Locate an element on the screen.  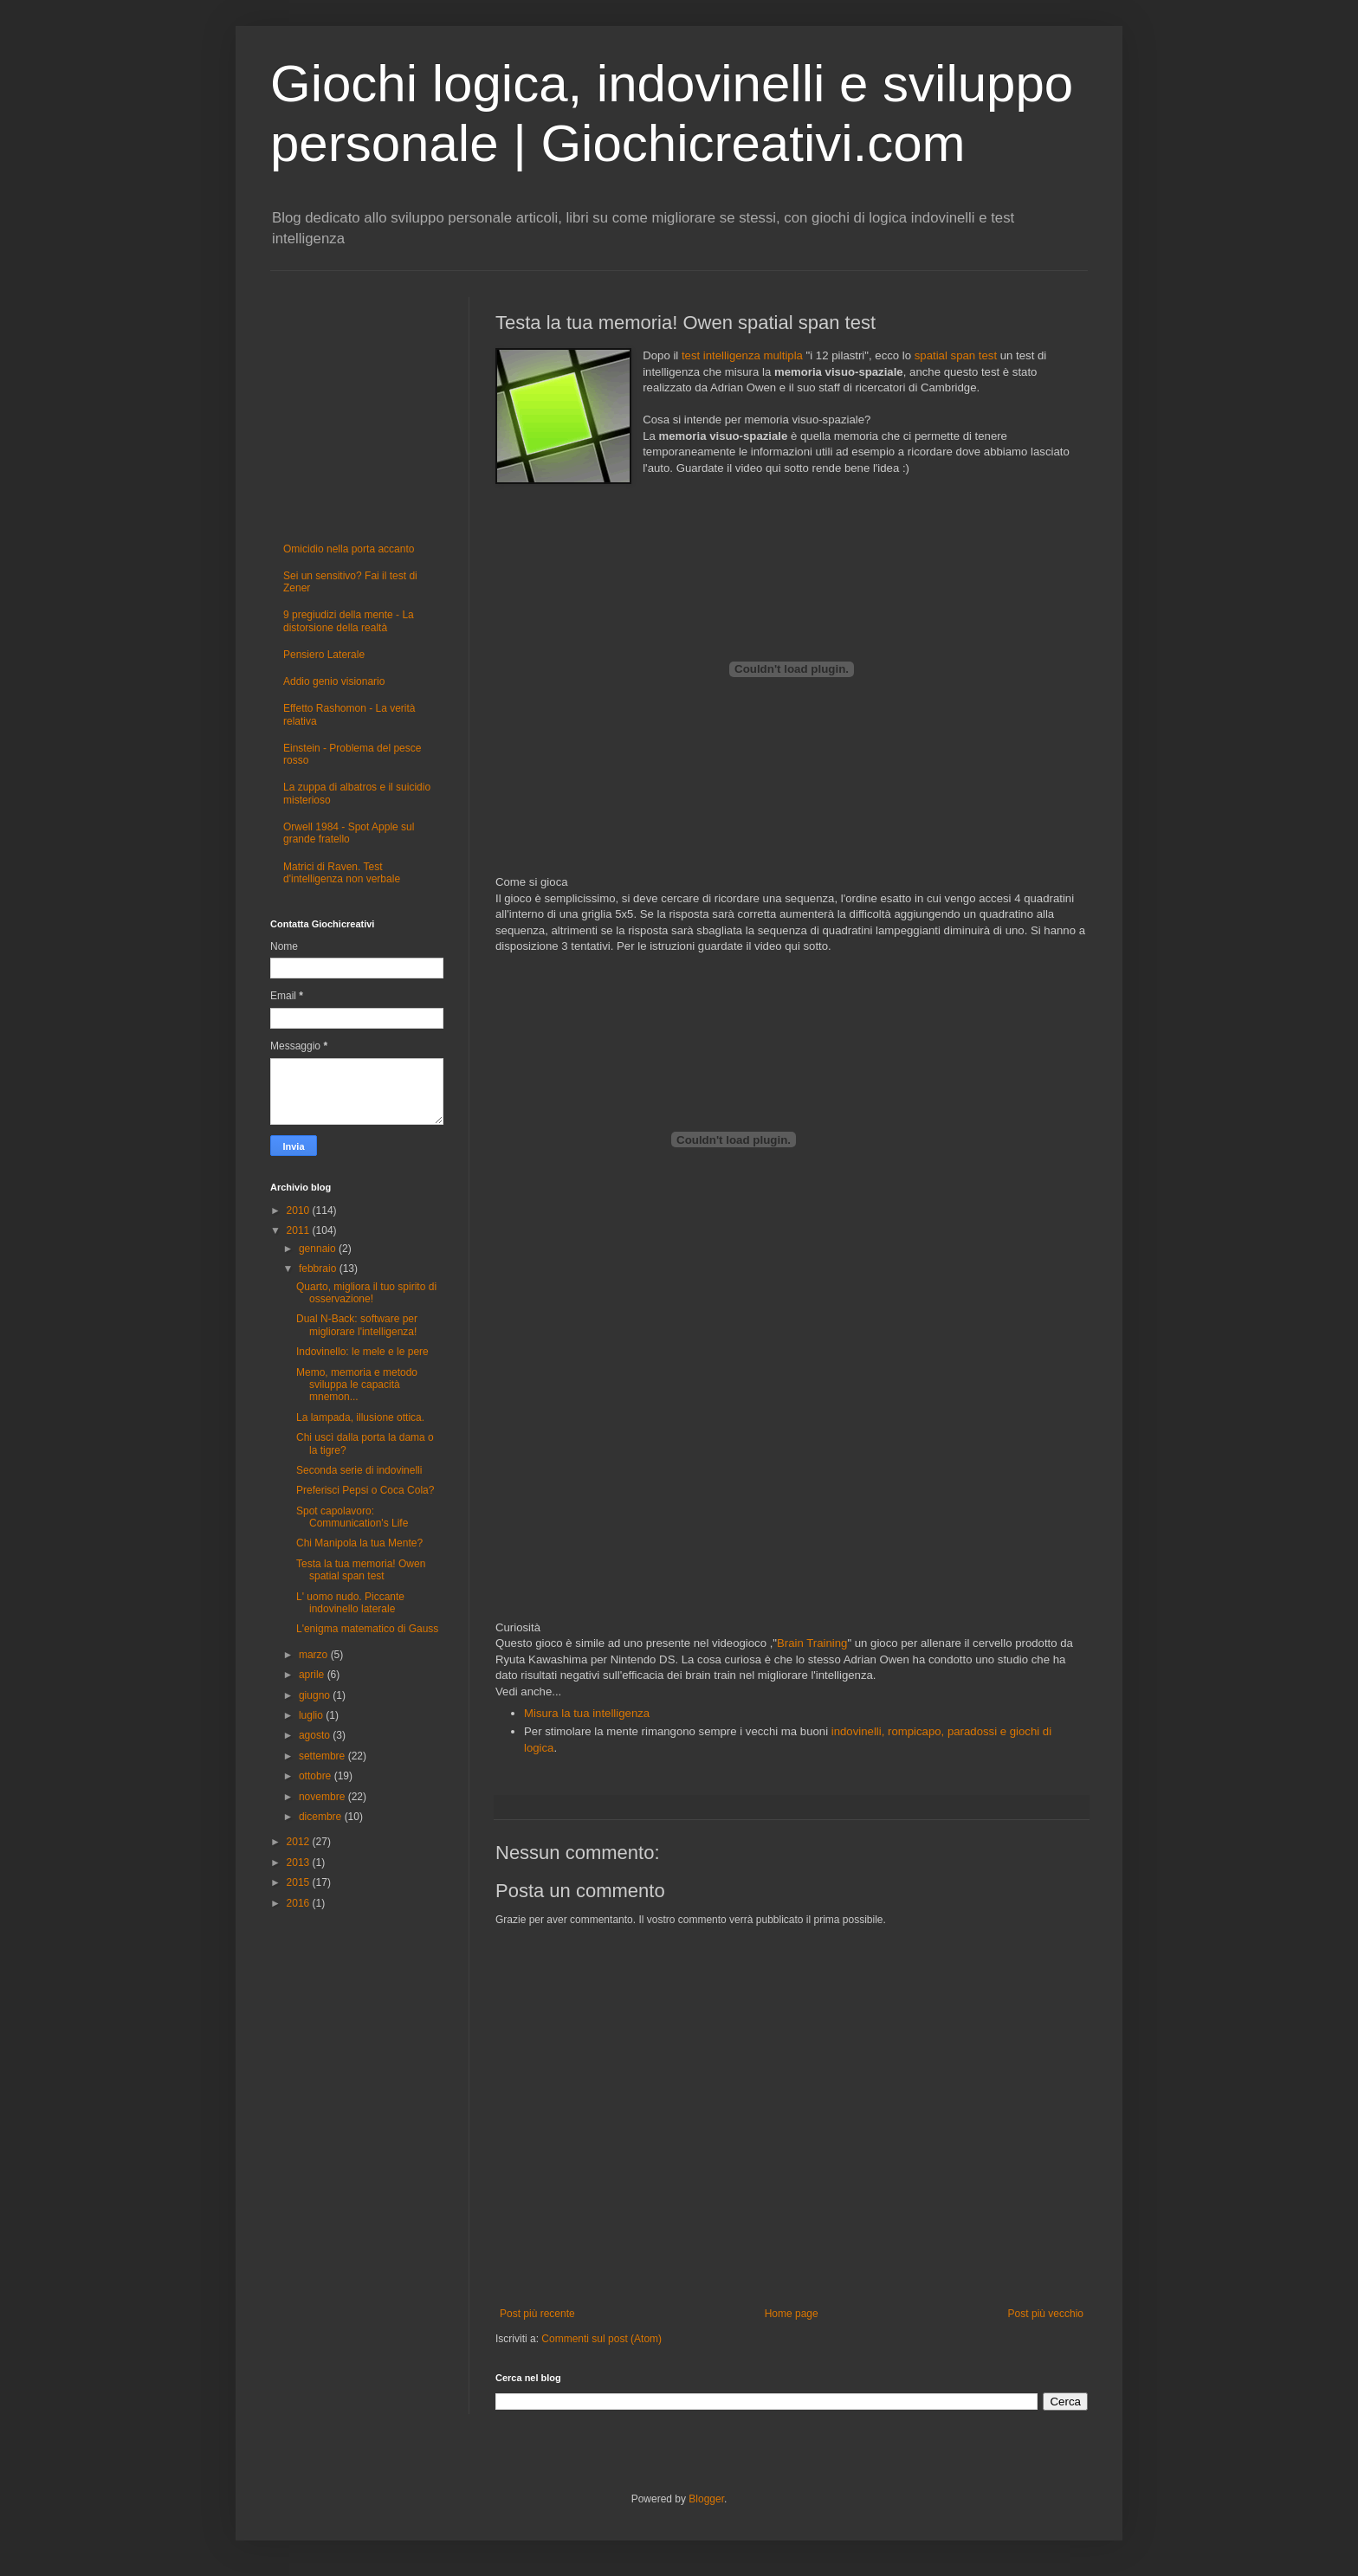
Seconda serie di indovinelli is located at coordinates (359, 1470).